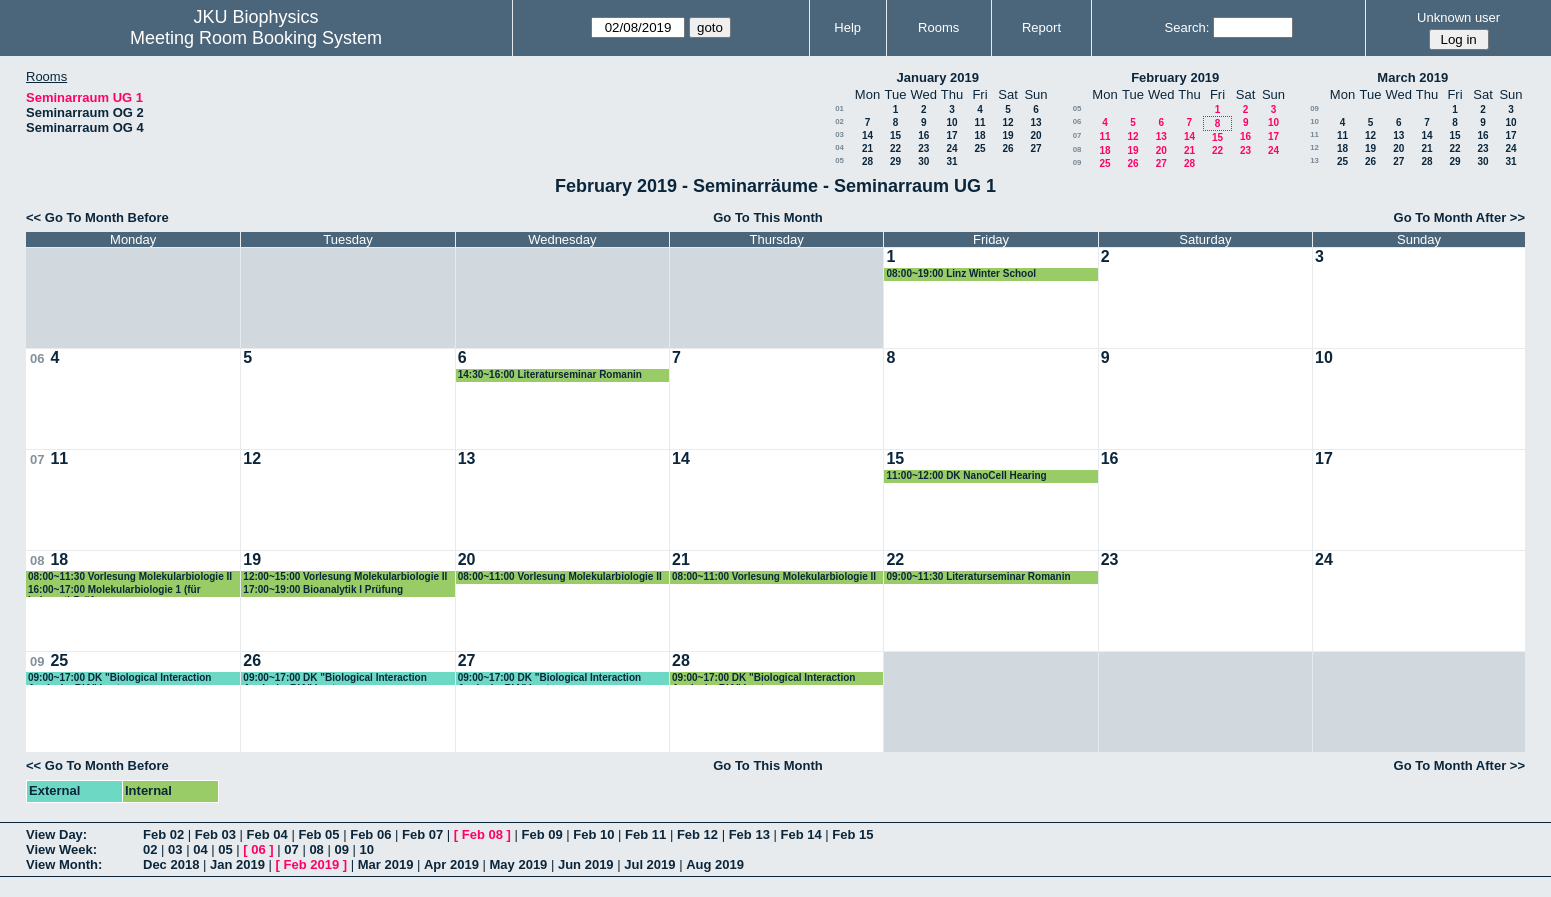 The height and width of the screenshot is (897, 1551). What do you see at coordinates (923, 161) in the screenshot?
I see `30` at bounding box center [923, 161].